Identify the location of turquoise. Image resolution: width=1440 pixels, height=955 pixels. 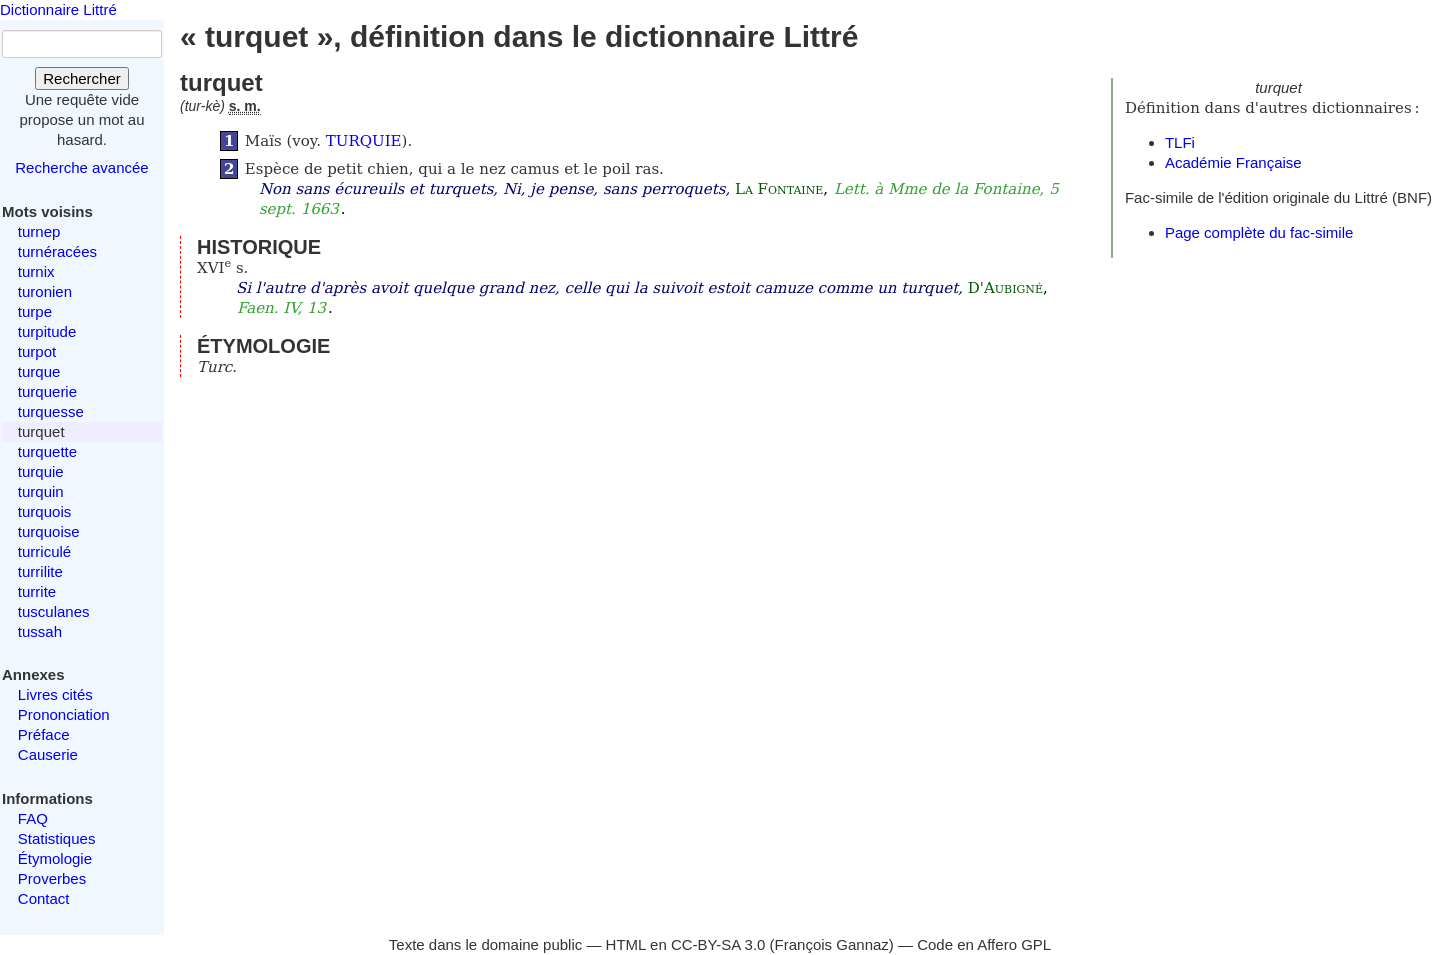
(49, 531).